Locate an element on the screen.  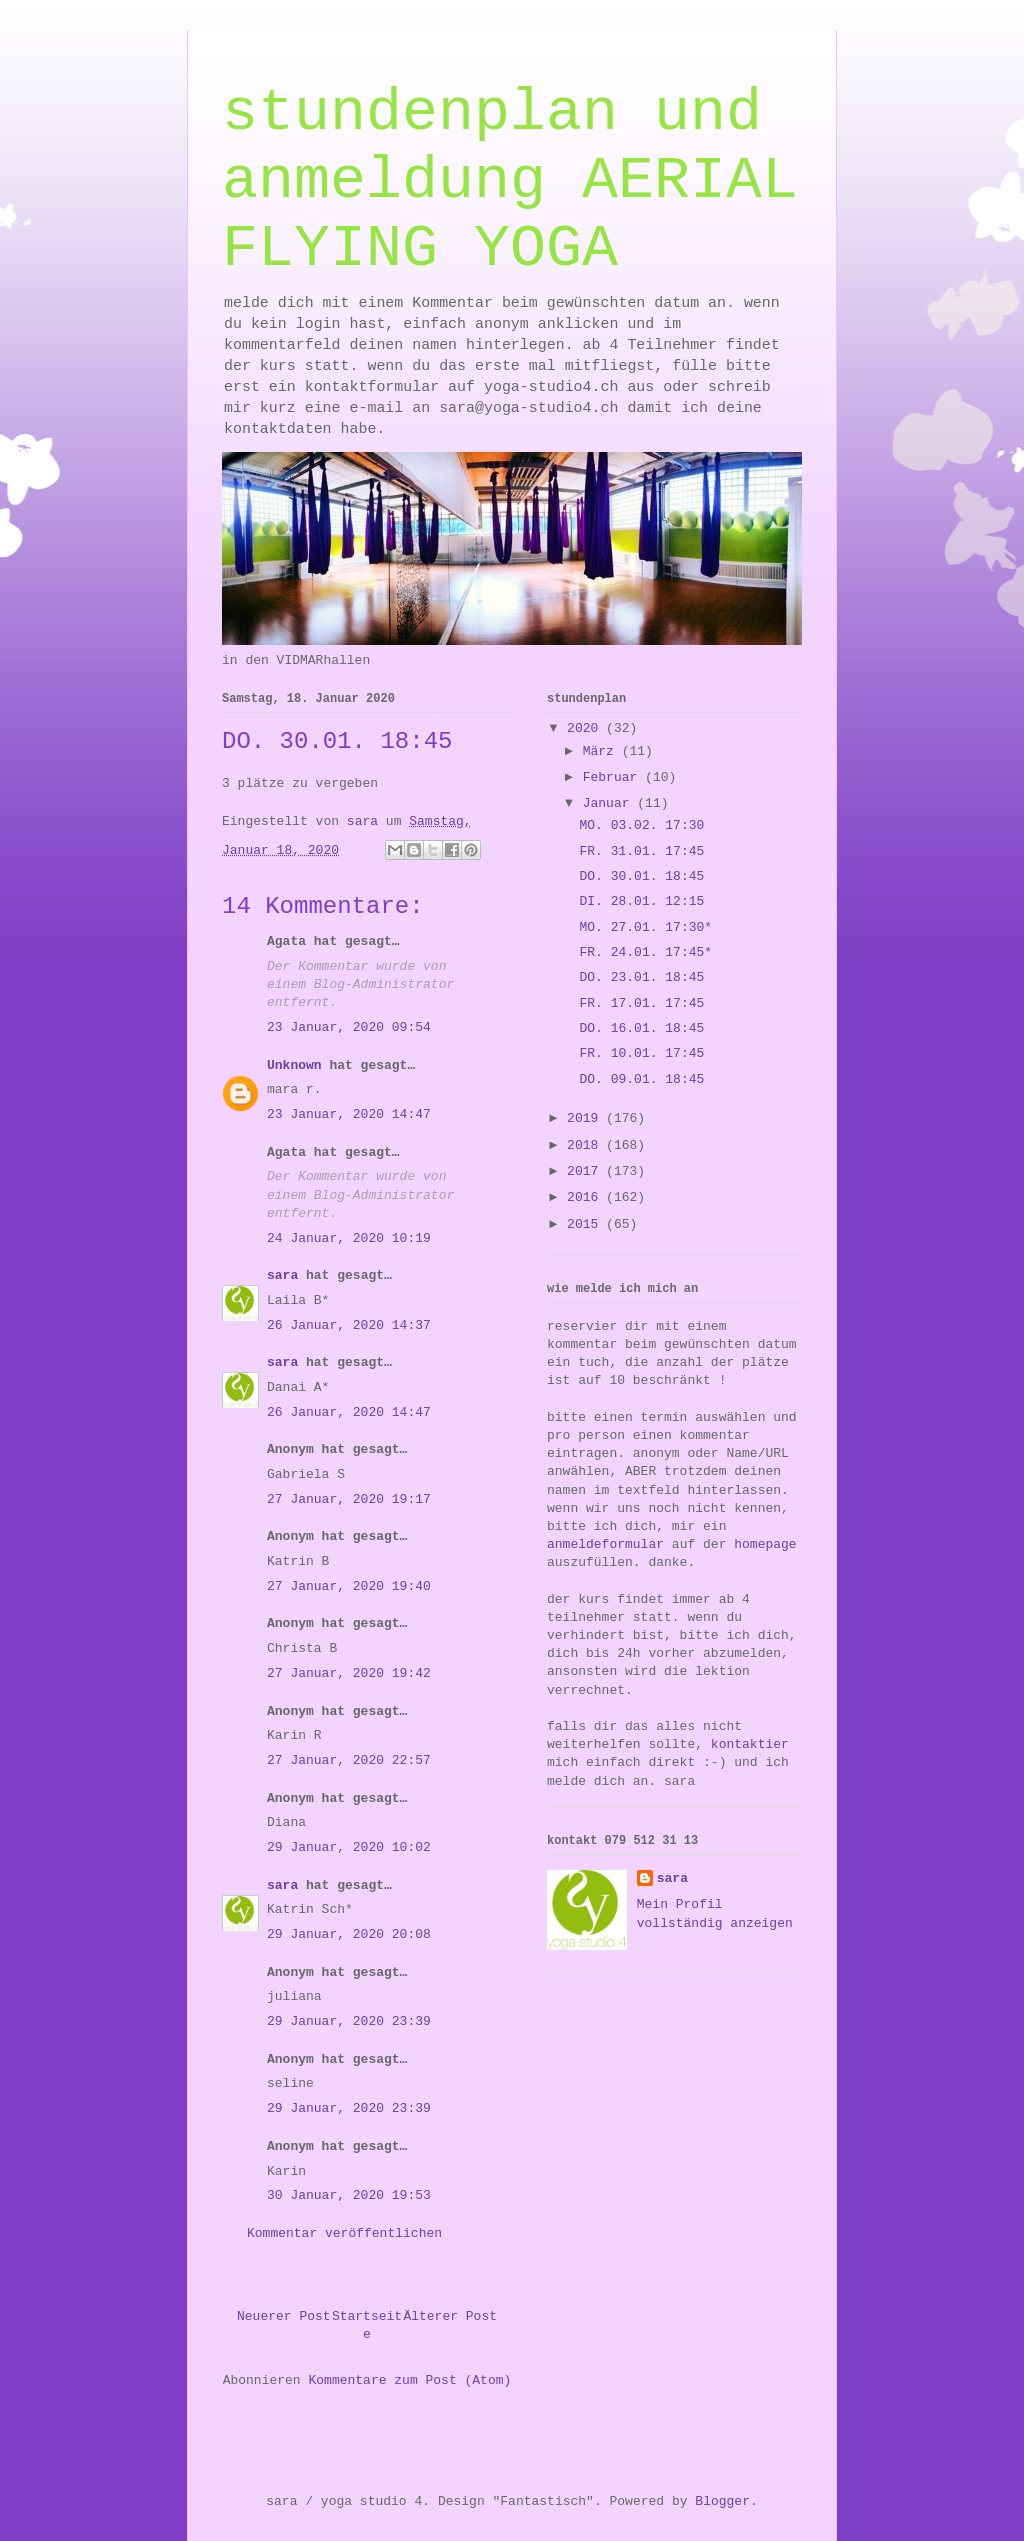
2015 is located at coordinates (586, 1224).